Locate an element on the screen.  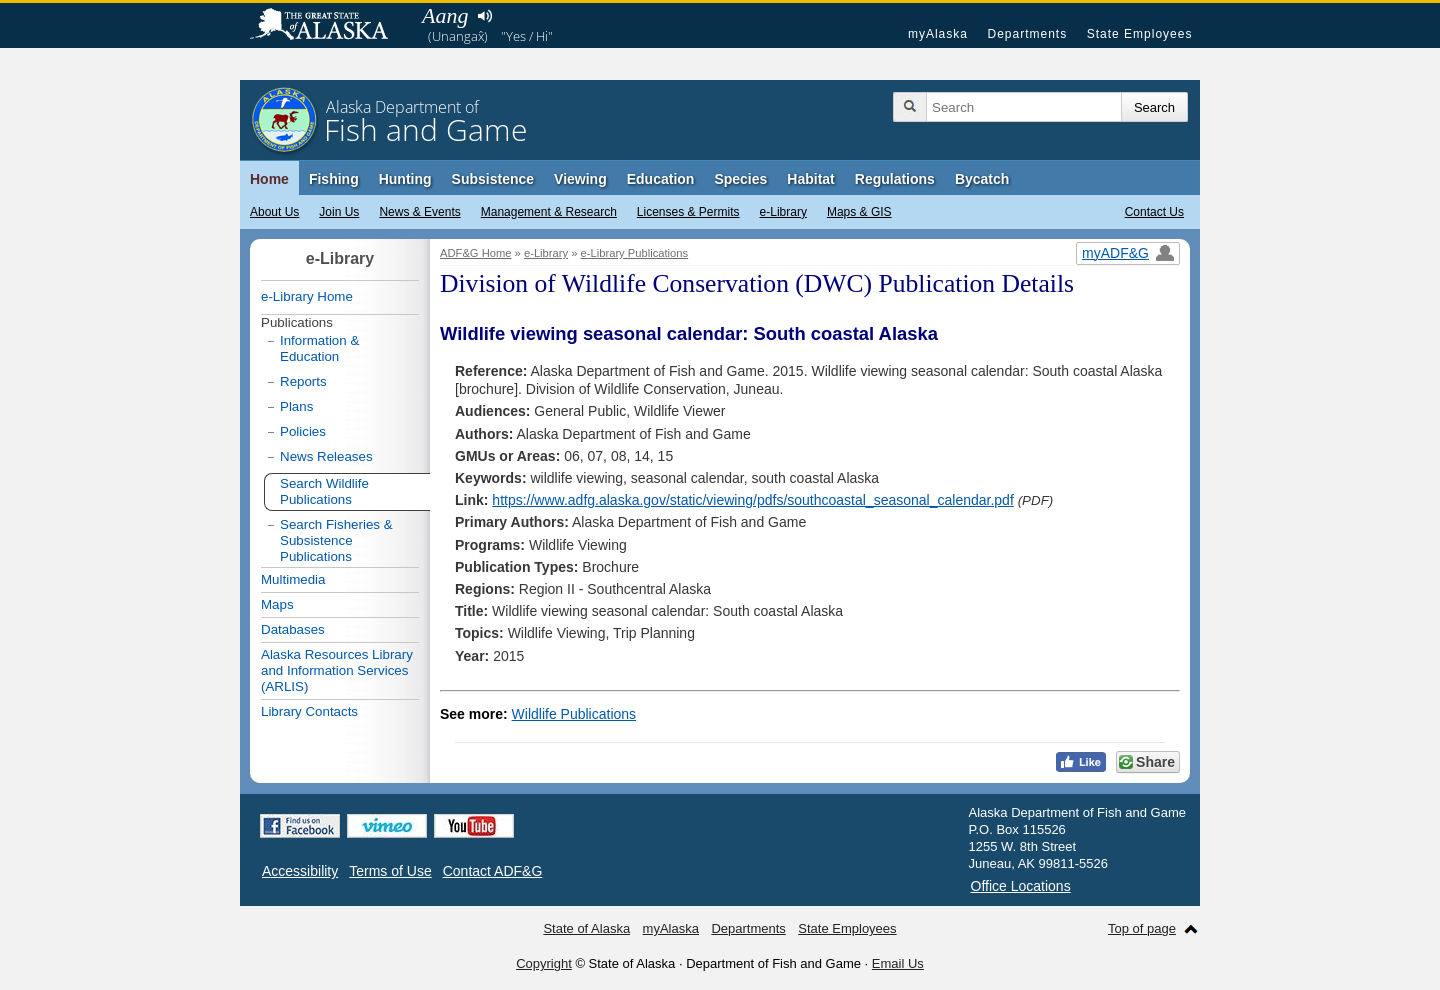
Multimedia is located at coordinates (293, 579).